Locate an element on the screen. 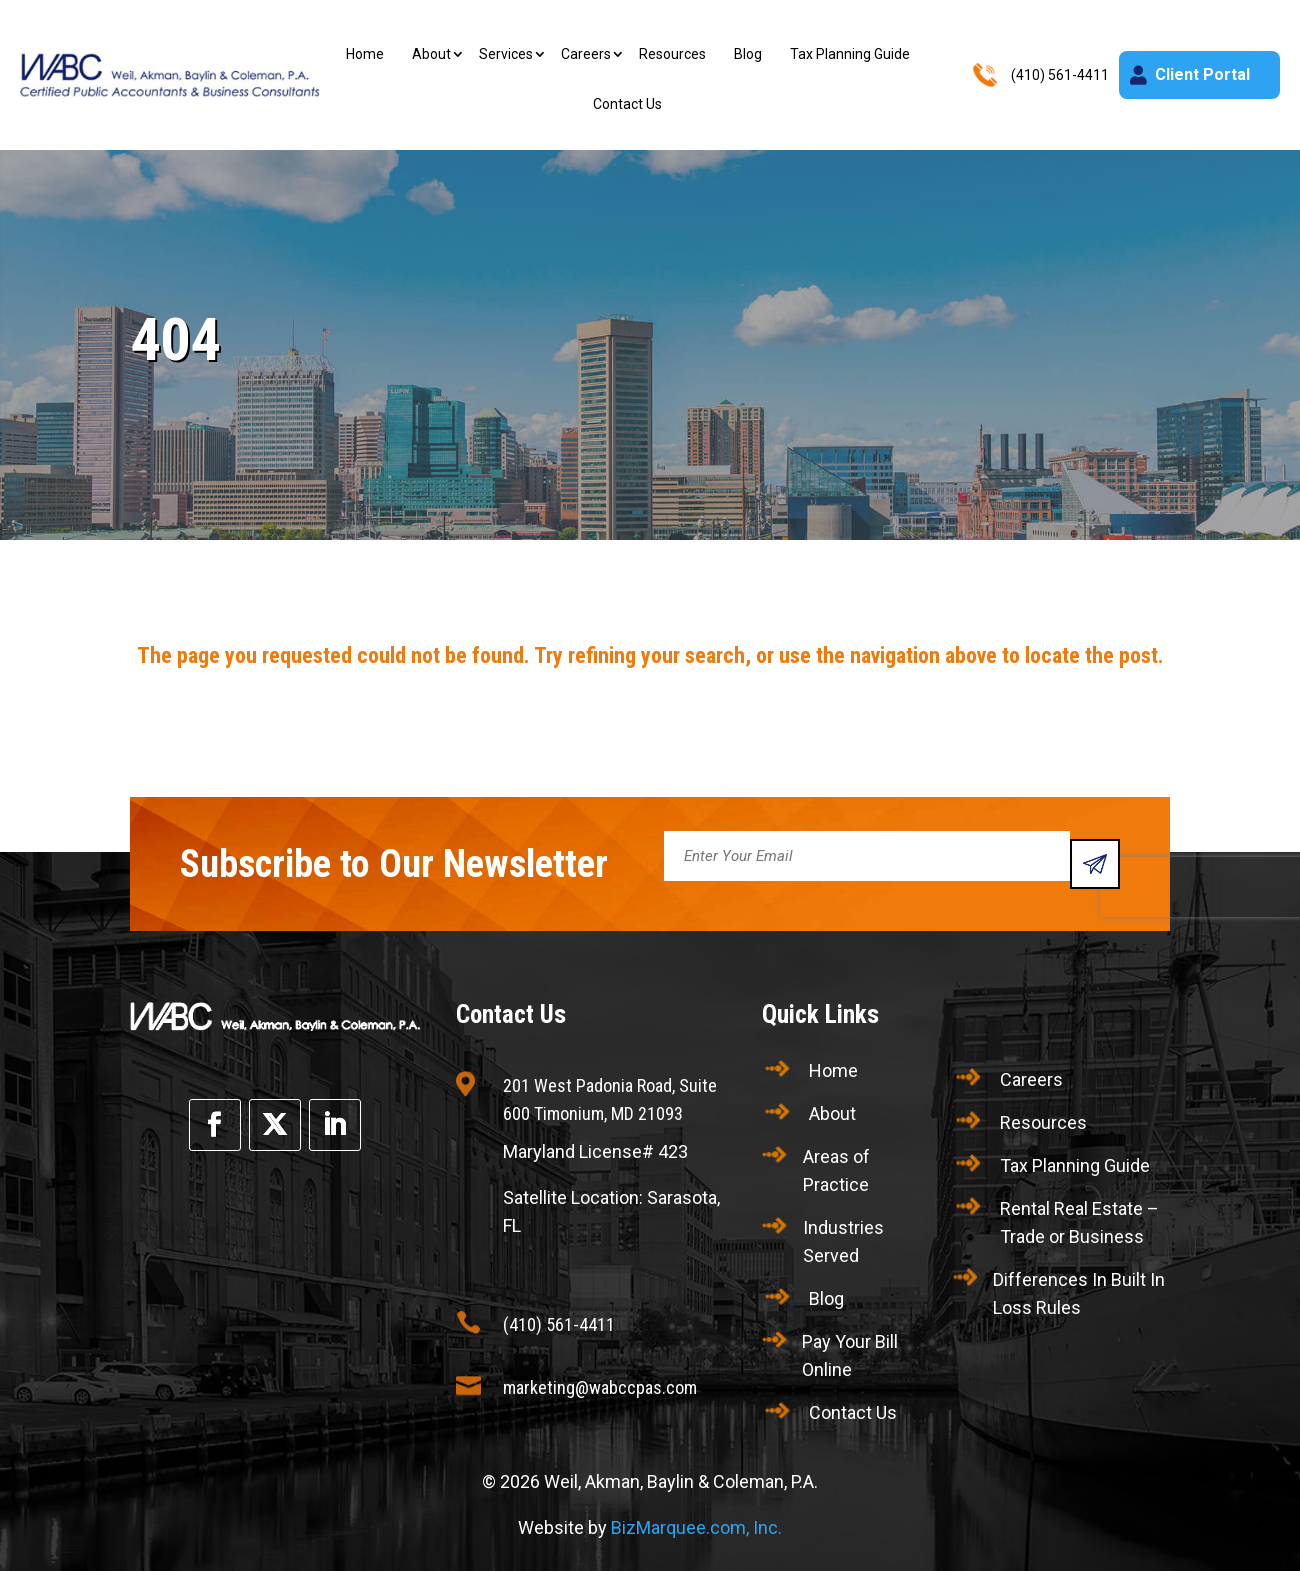  Home is located at coordinates (365, 54).